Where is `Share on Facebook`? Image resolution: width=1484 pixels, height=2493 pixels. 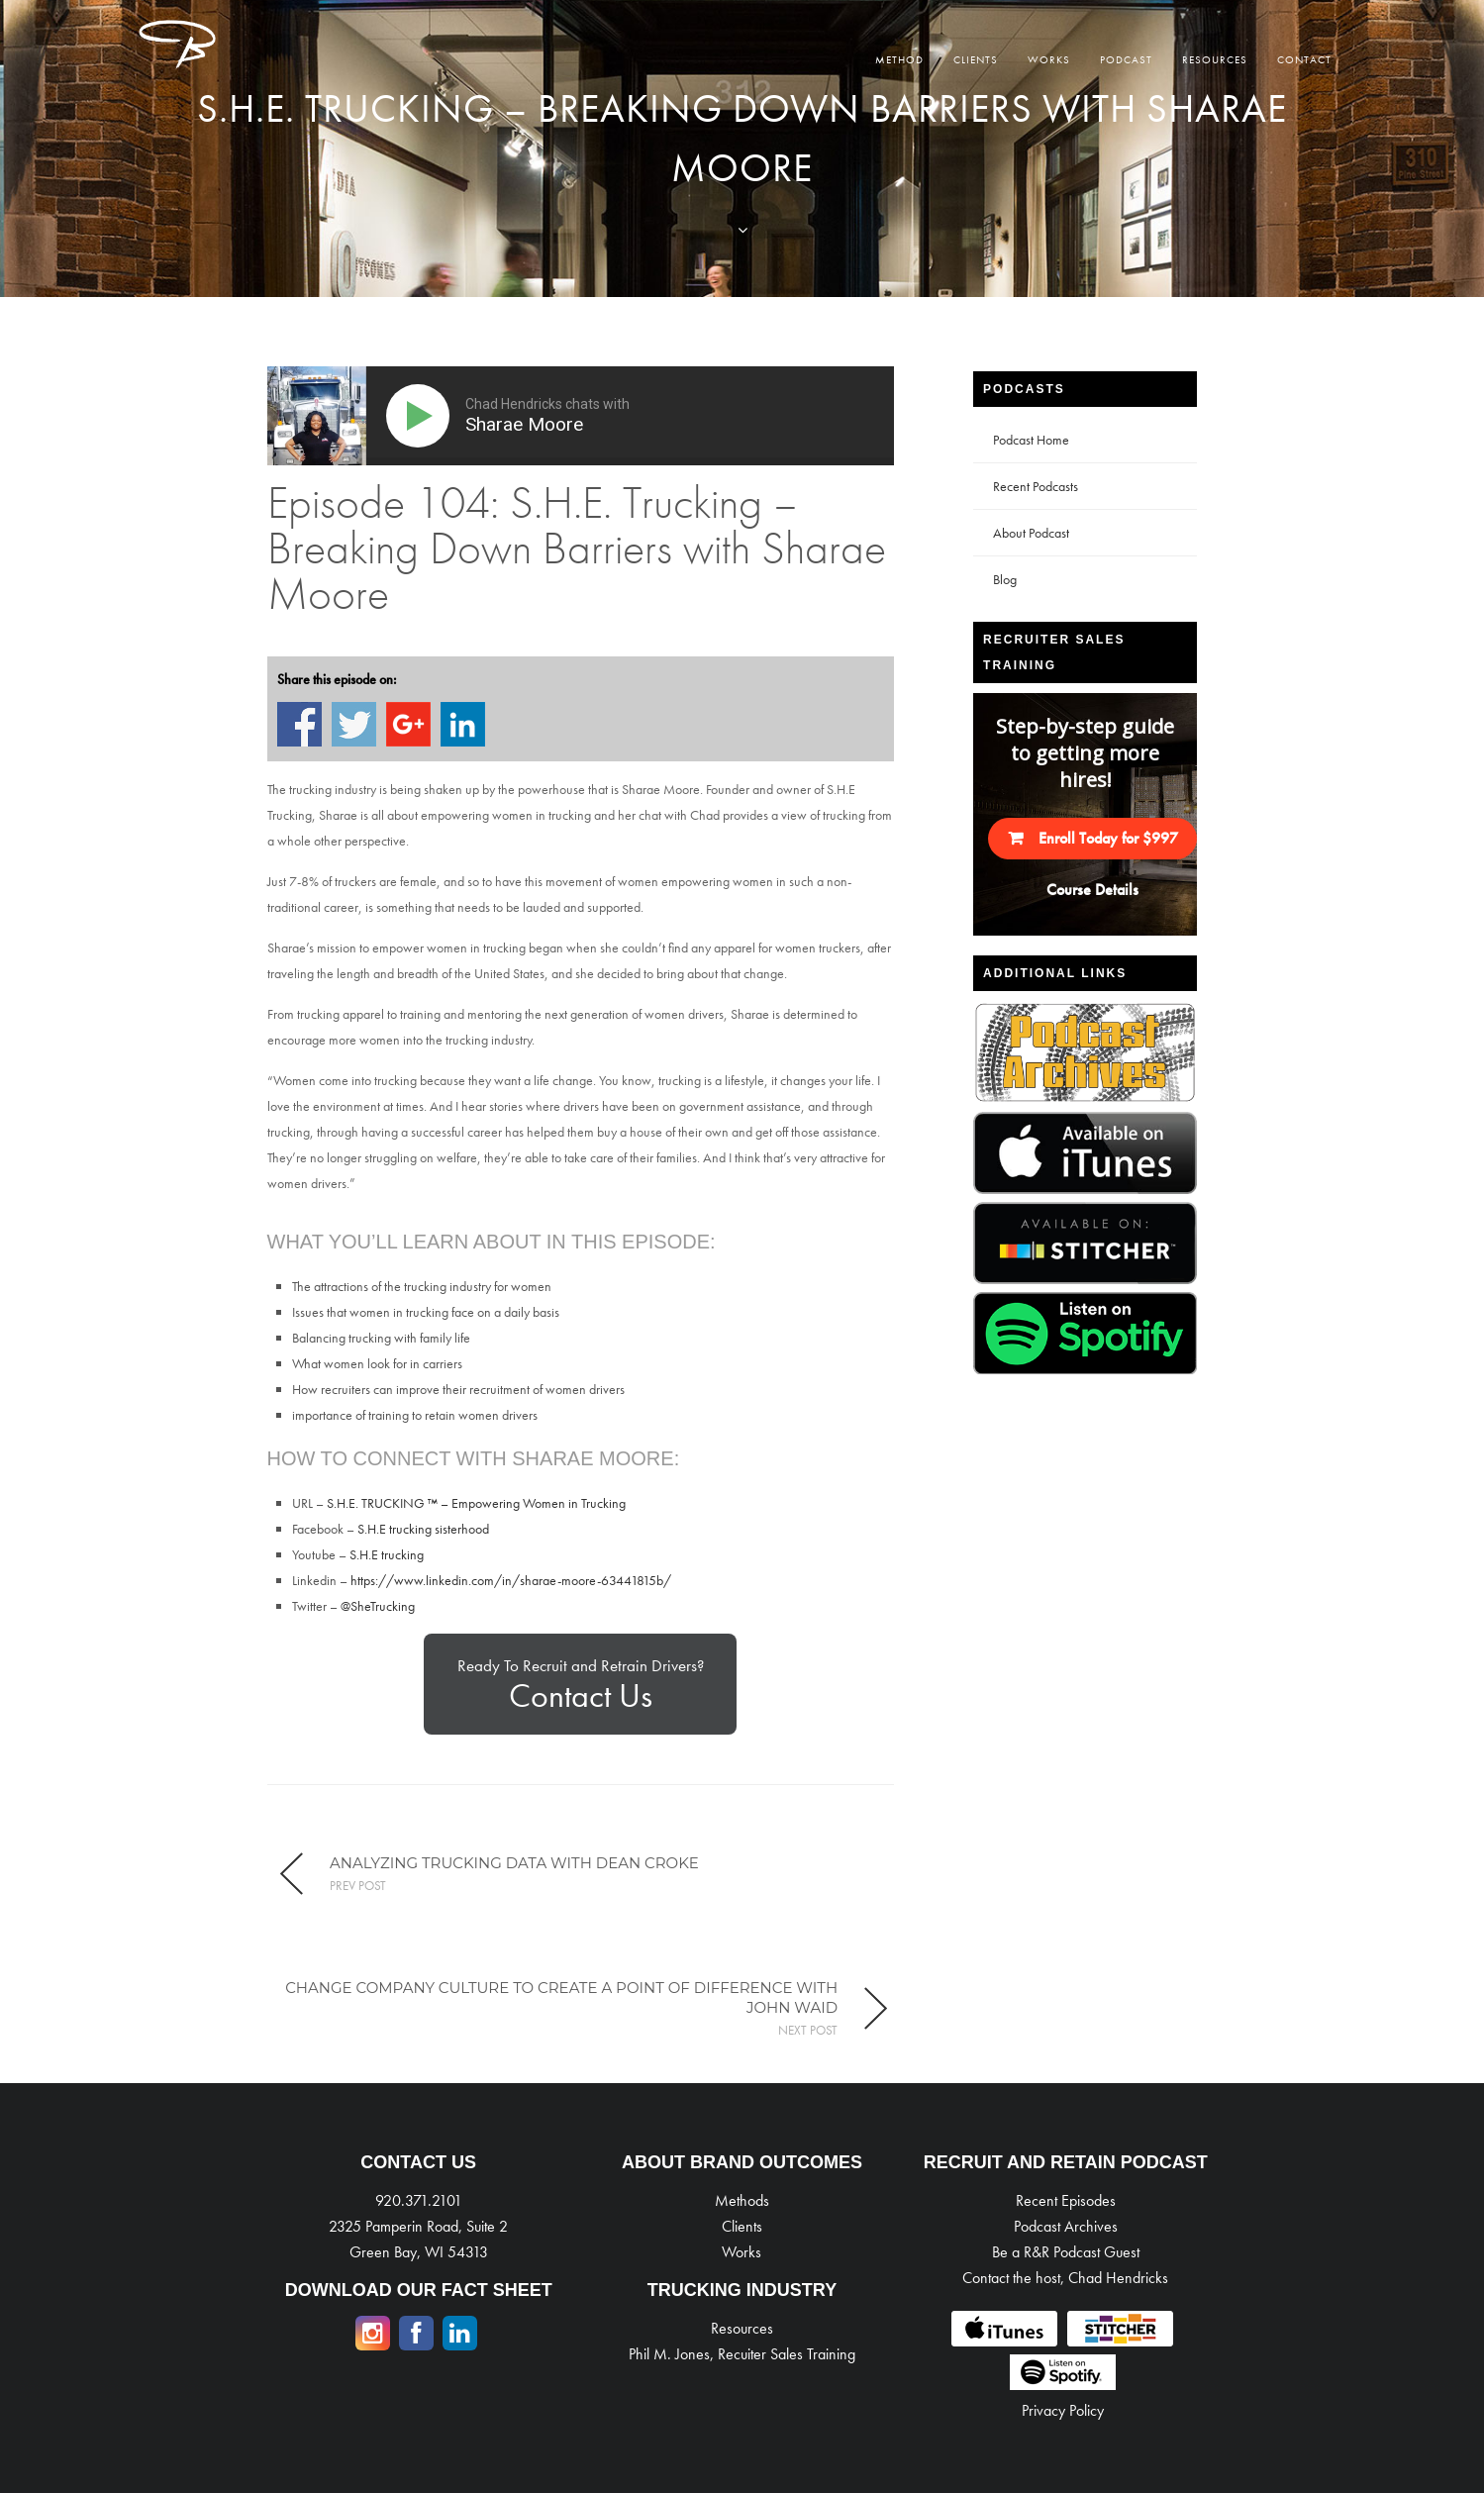 Share on Facebook is located at coordinates (299, 724).